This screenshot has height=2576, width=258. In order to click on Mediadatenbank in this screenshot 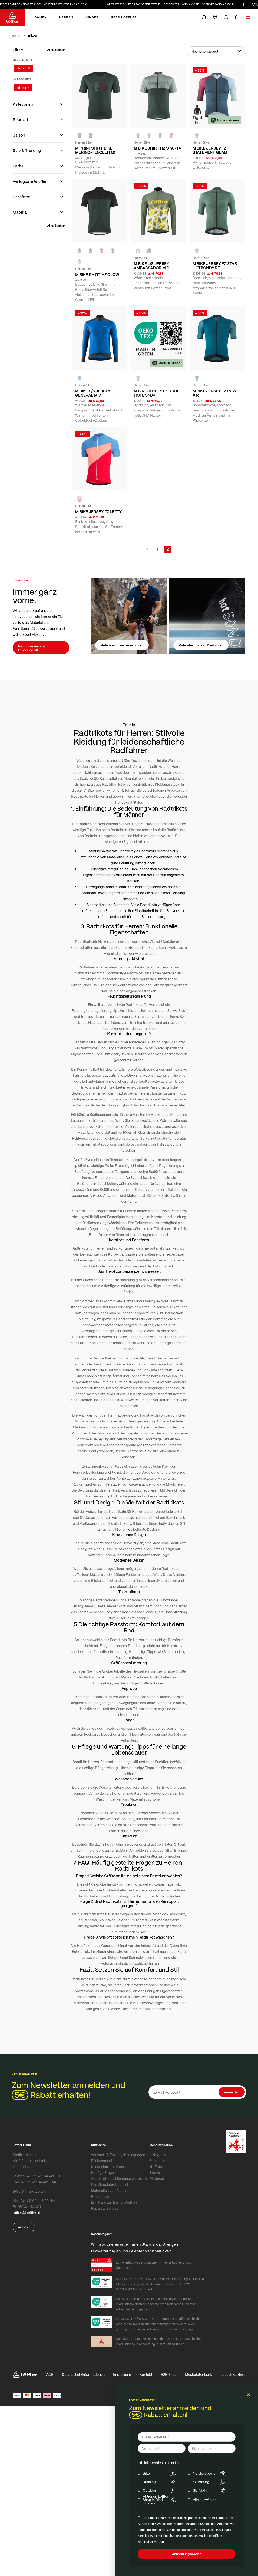, I will do `click(198, 2374)`.